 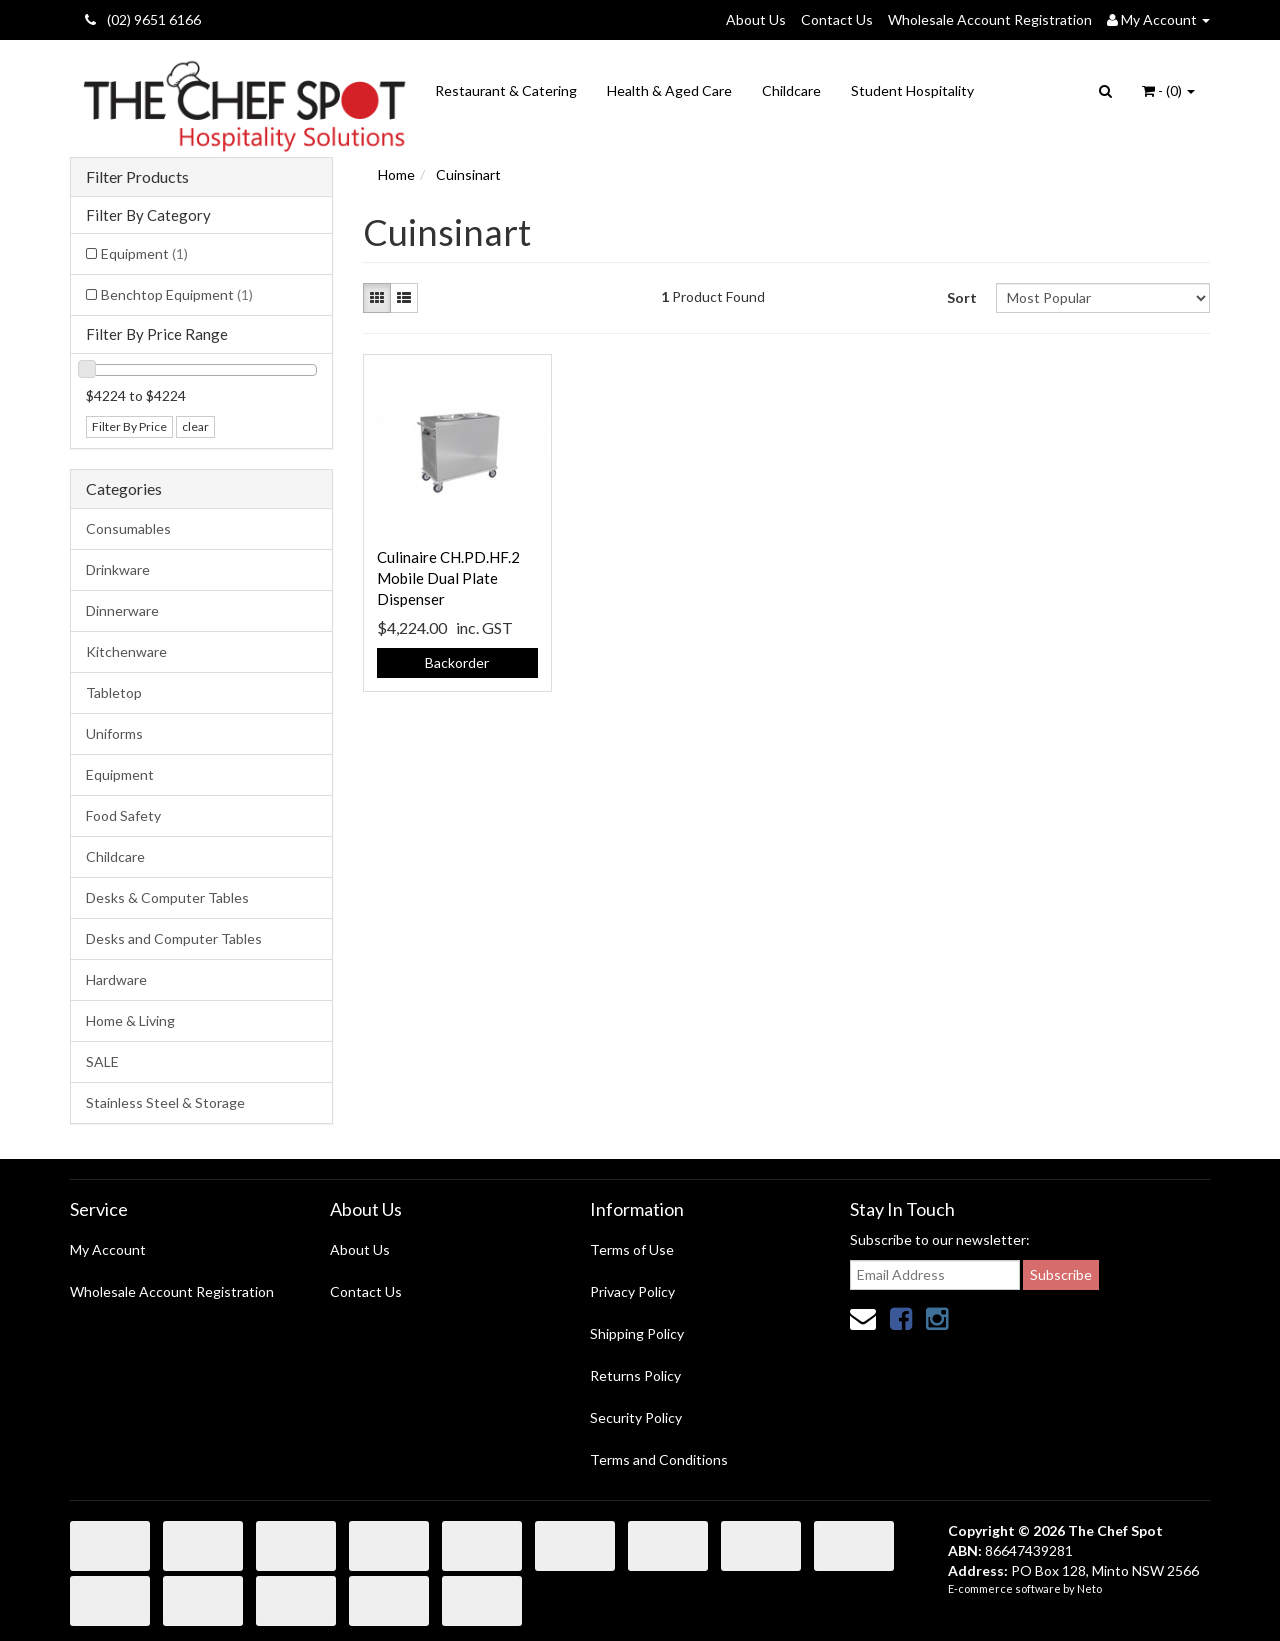 I want to click on Home & Living, so click(x=130, y=1020).